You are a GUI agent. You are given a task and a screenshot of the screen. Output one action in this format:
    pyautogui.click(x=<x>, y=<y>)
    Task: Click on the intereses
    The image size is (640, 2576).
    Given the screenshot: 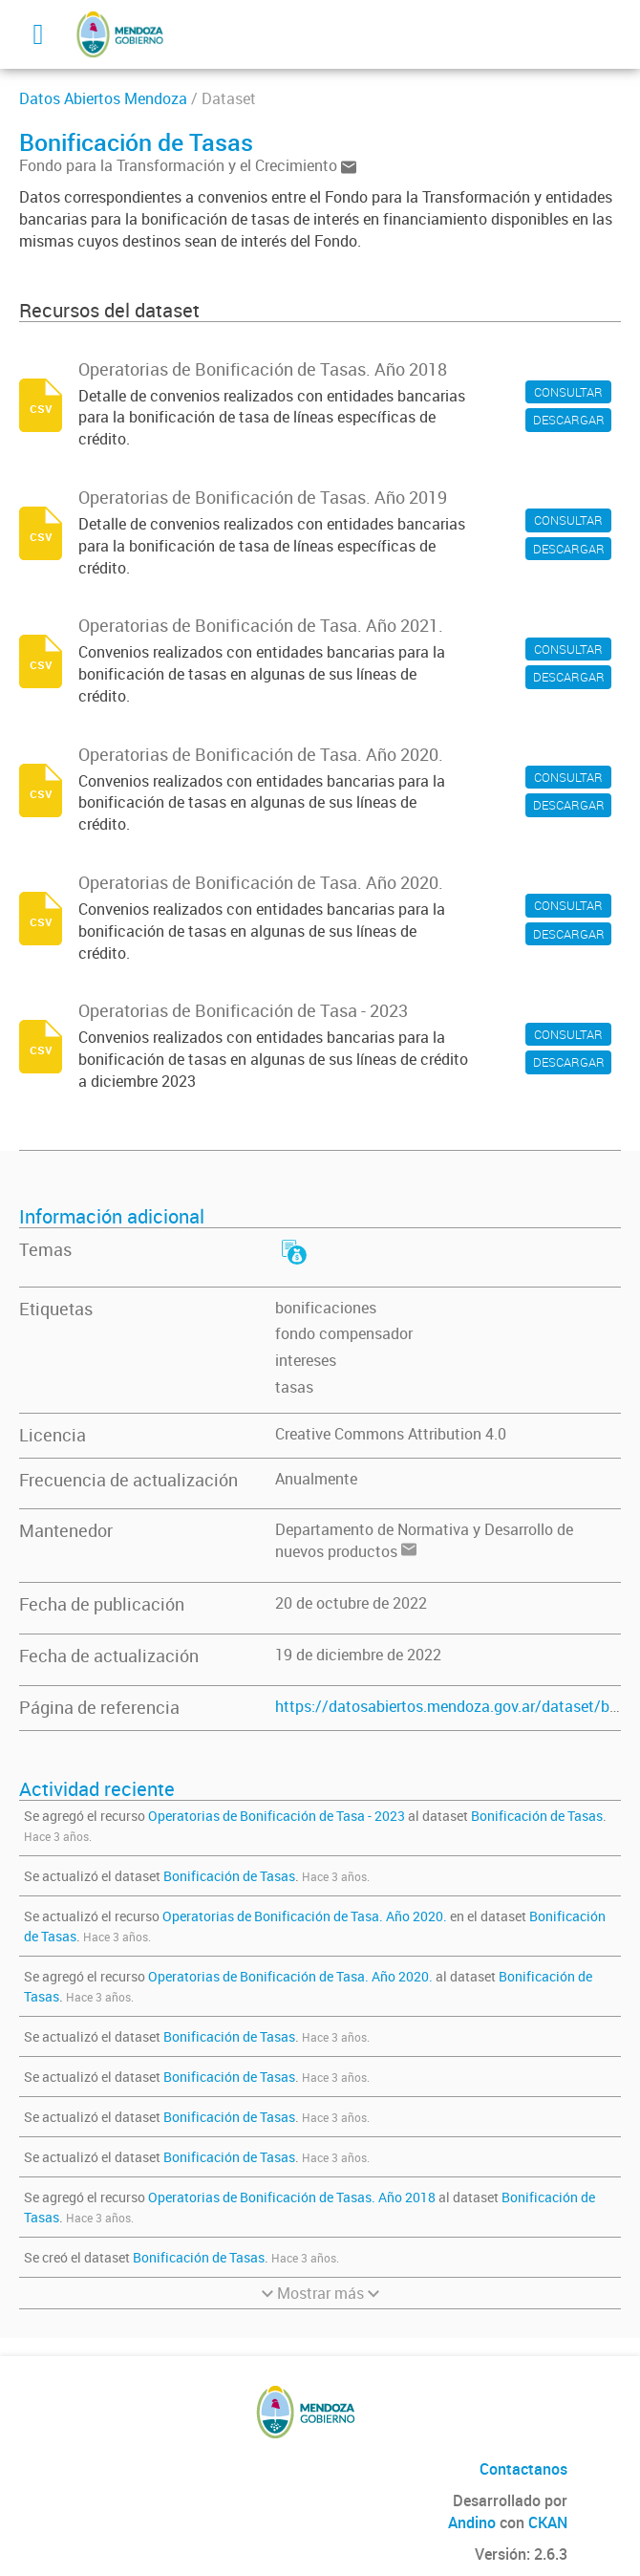 What is the action you would take?
    pyautogui.click(x=305, y=1360)
    